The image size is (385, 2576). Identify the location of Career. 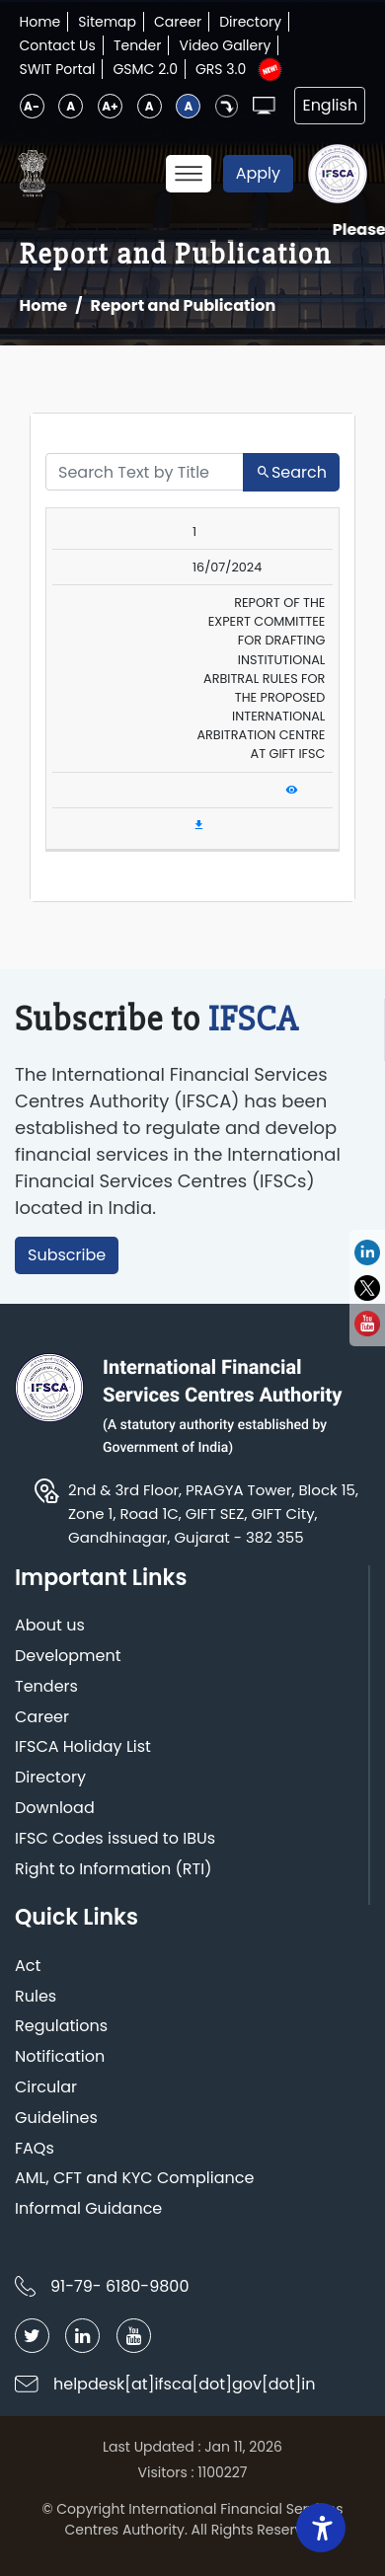
(177, 22).